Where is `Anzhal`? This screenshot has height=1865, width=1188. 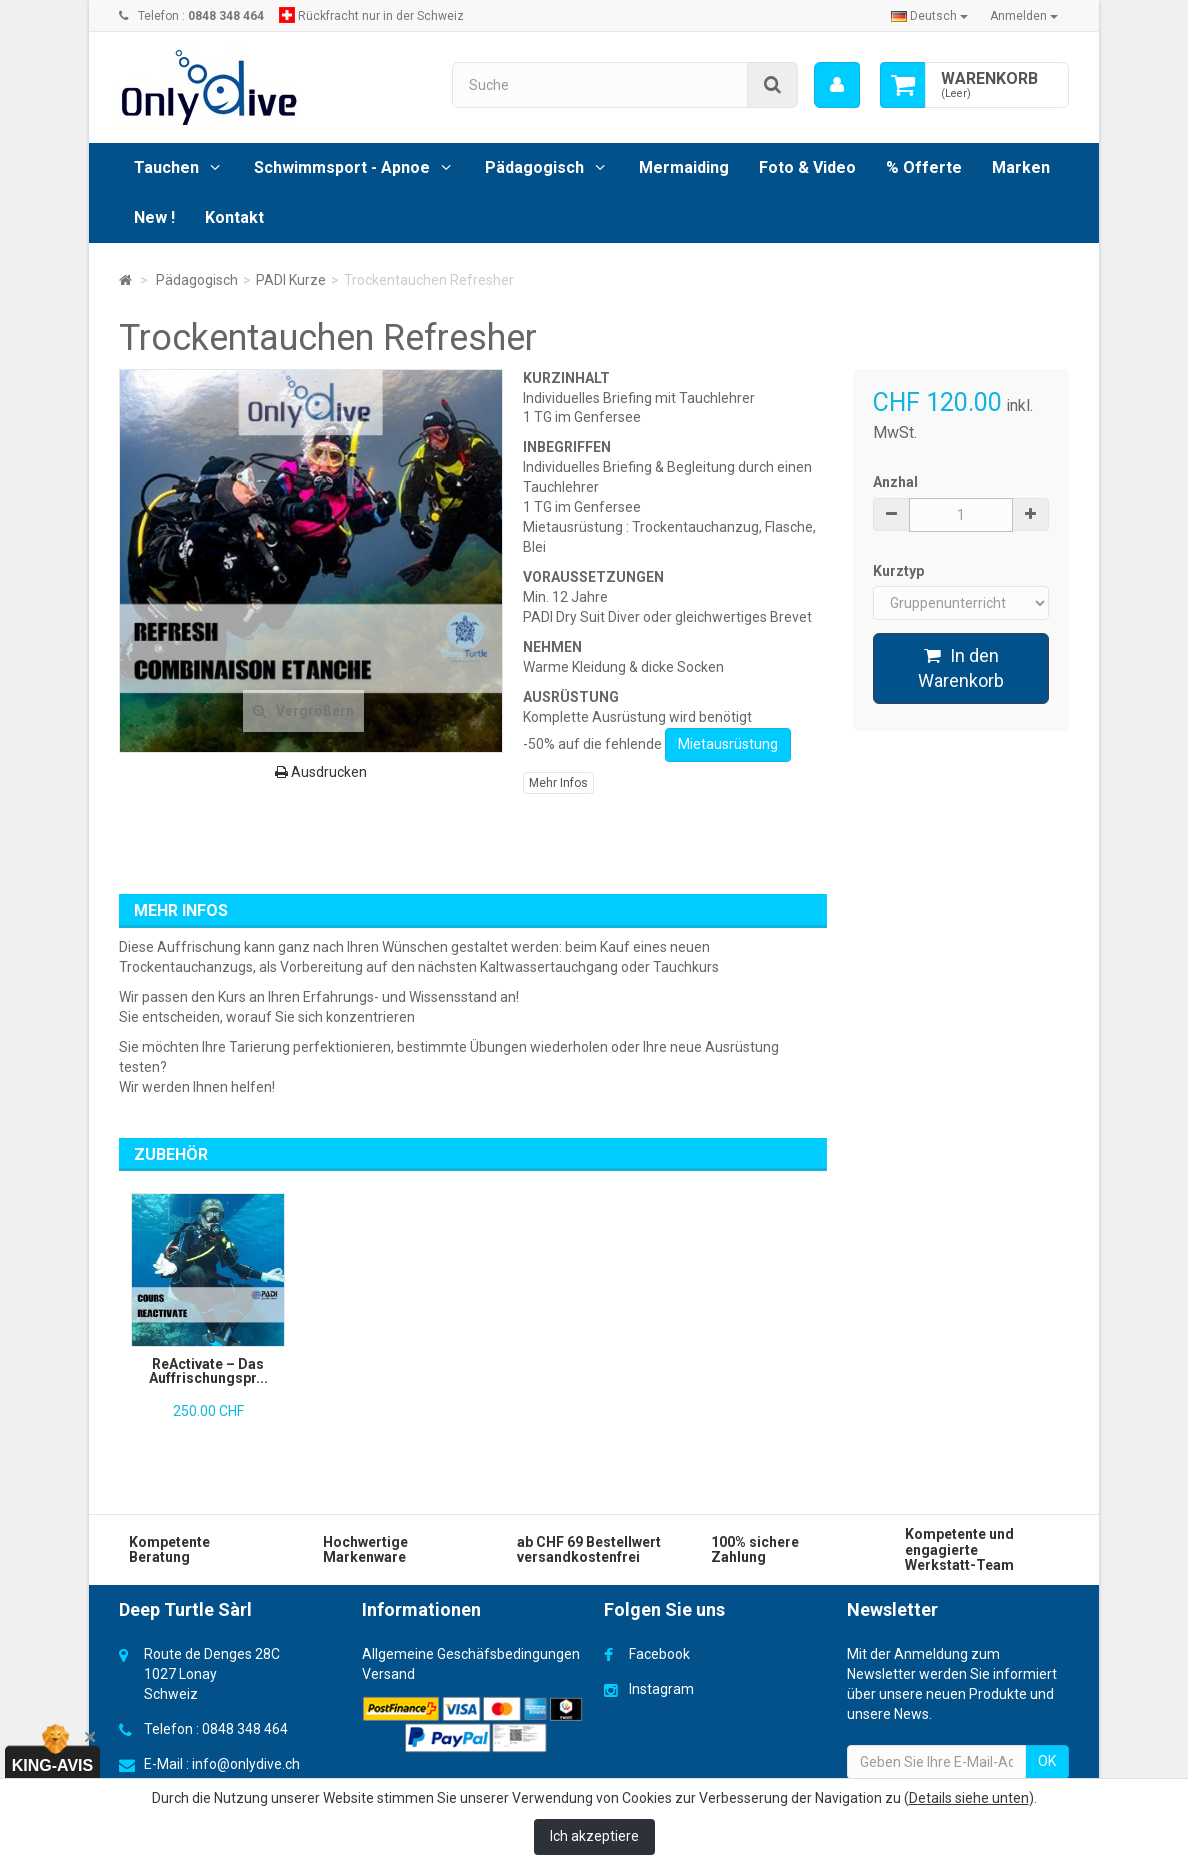
Anzhal is located at coordinates (895, 482).